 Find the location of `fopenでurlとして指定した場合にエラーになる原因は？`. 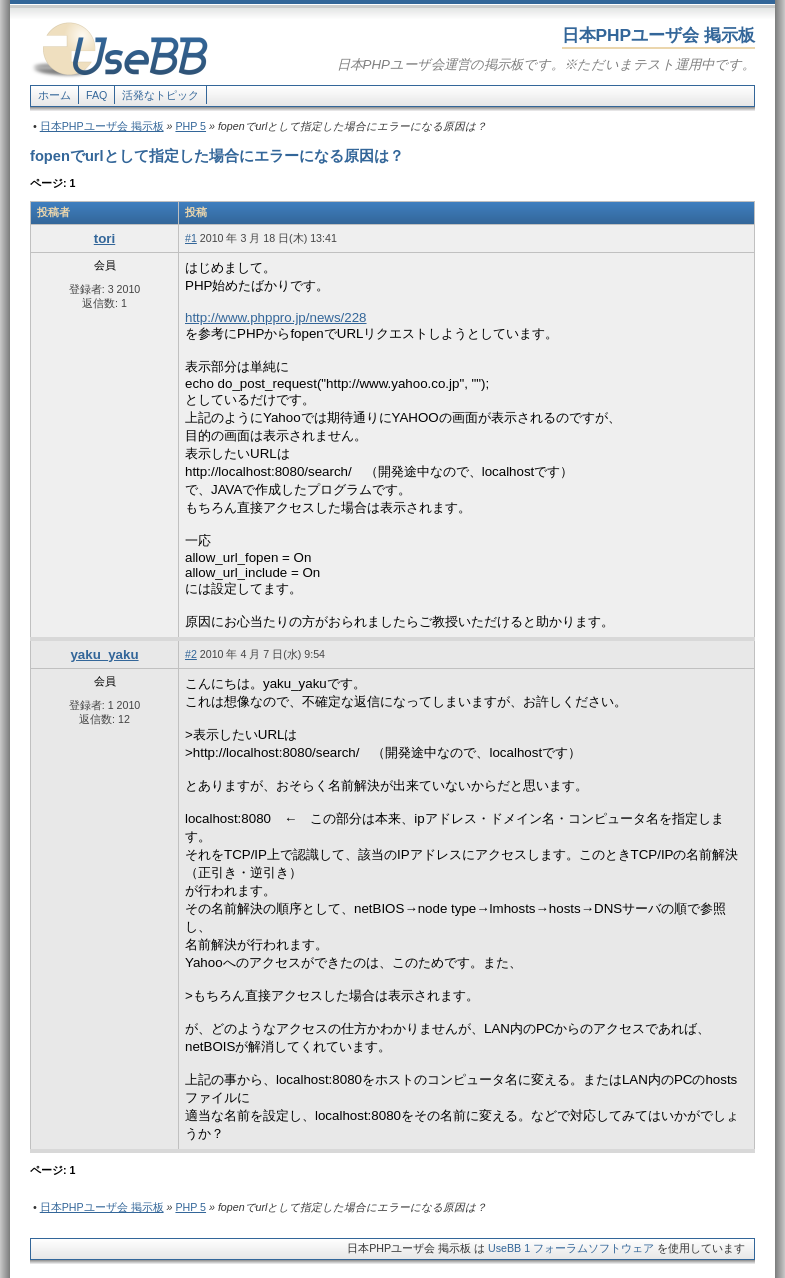

fopenでurlとして指定した場合にエラーになる原因は？ is located at coordinates (217, 156).